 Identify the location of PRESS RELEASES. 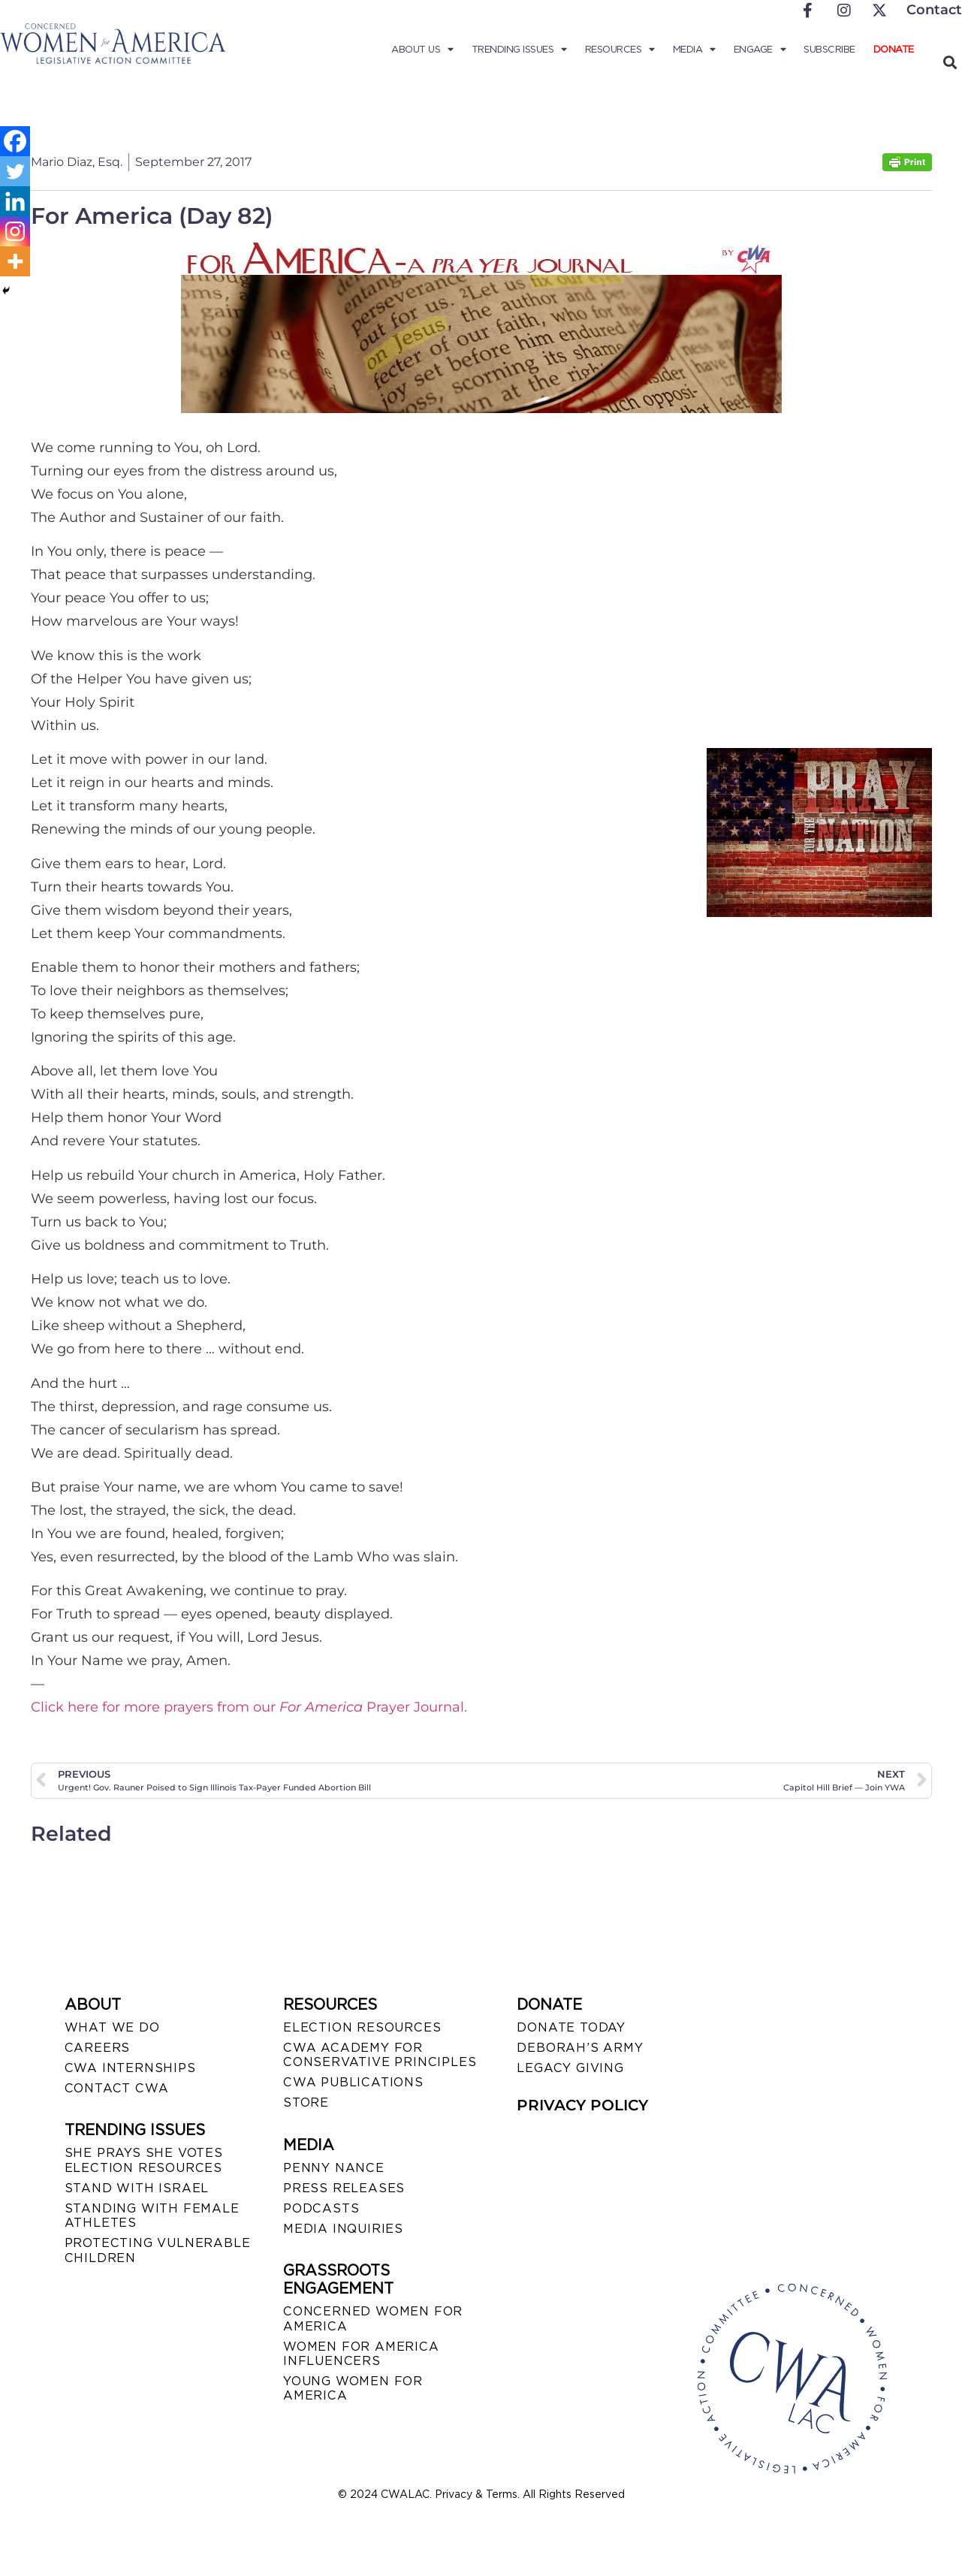
(344, 2188).